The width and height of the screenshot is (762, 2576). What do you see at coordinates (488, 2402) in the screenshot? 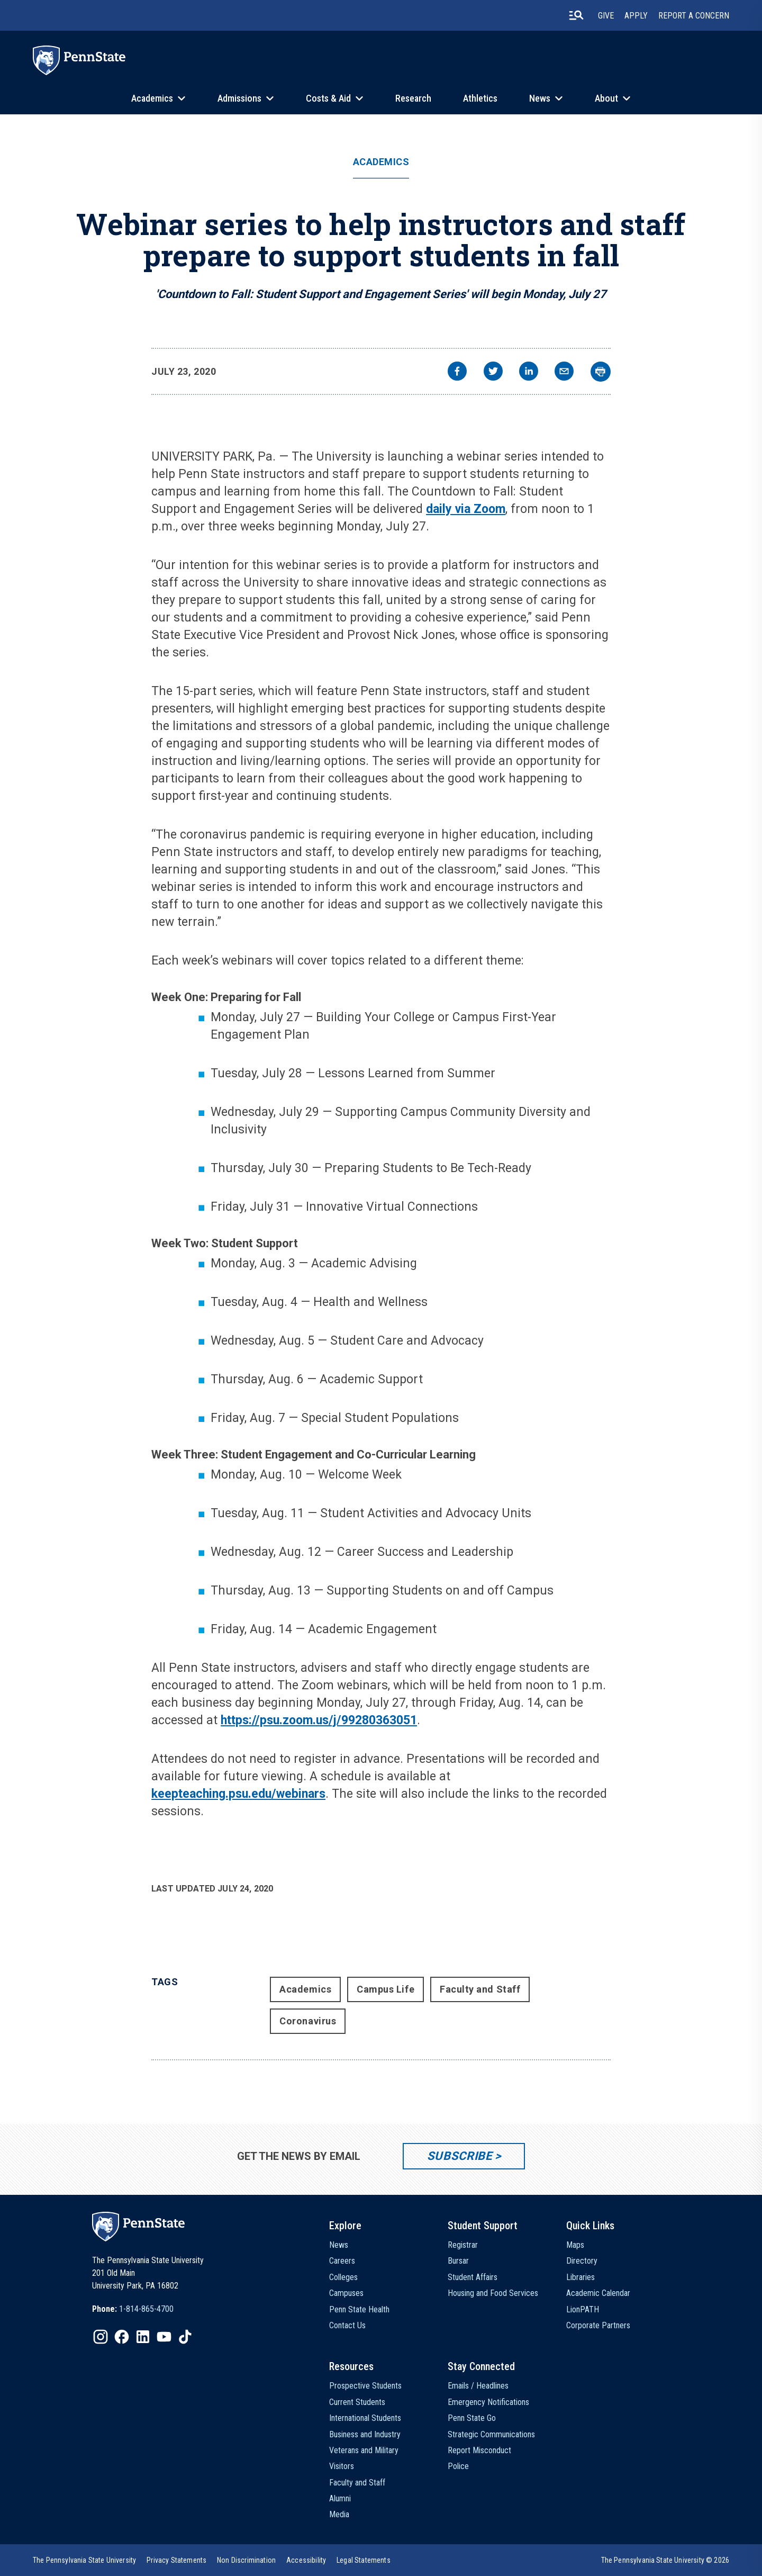
I see `Emergency Notifications` at bounding box center [488, 2402].